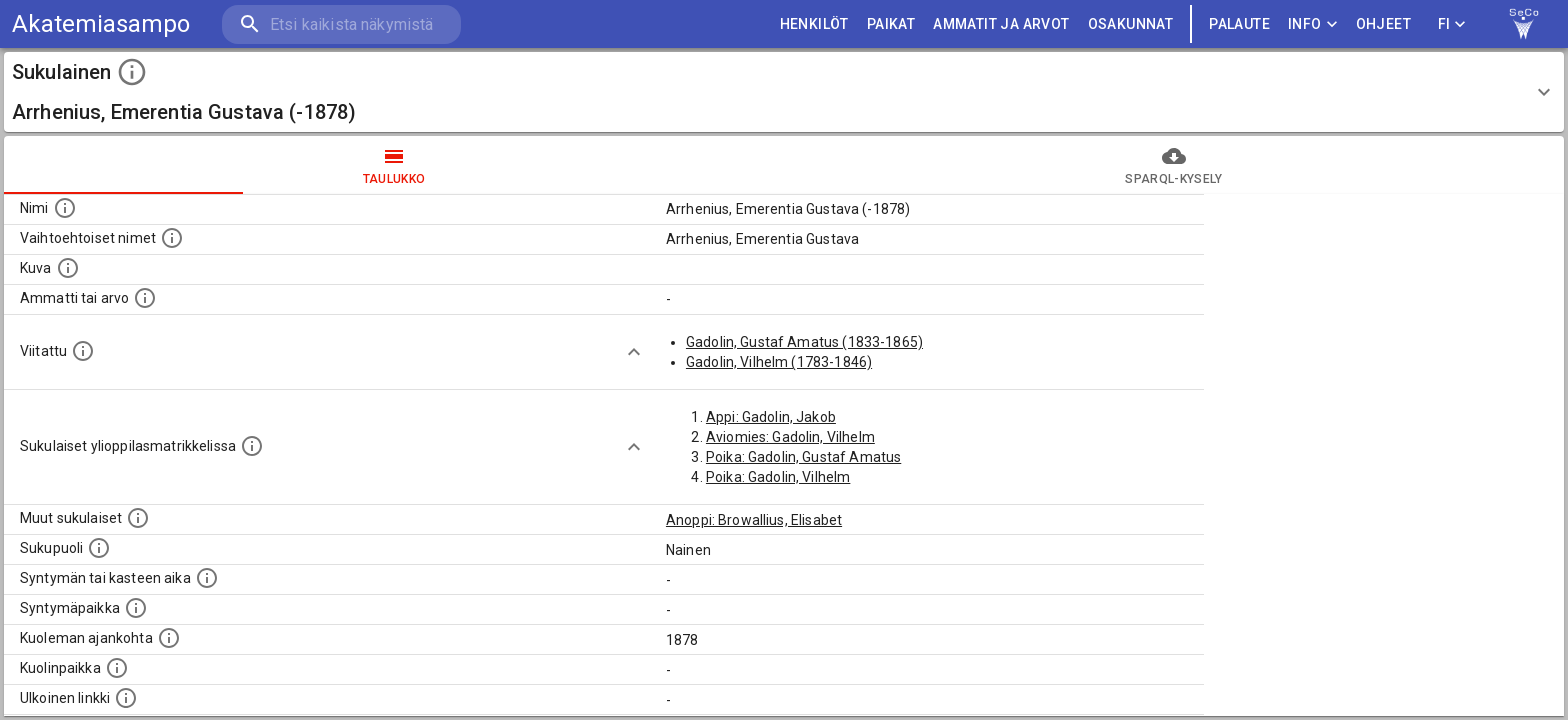  I want to click on [Henkilön syntymäpaikka.], so click(136, 608).